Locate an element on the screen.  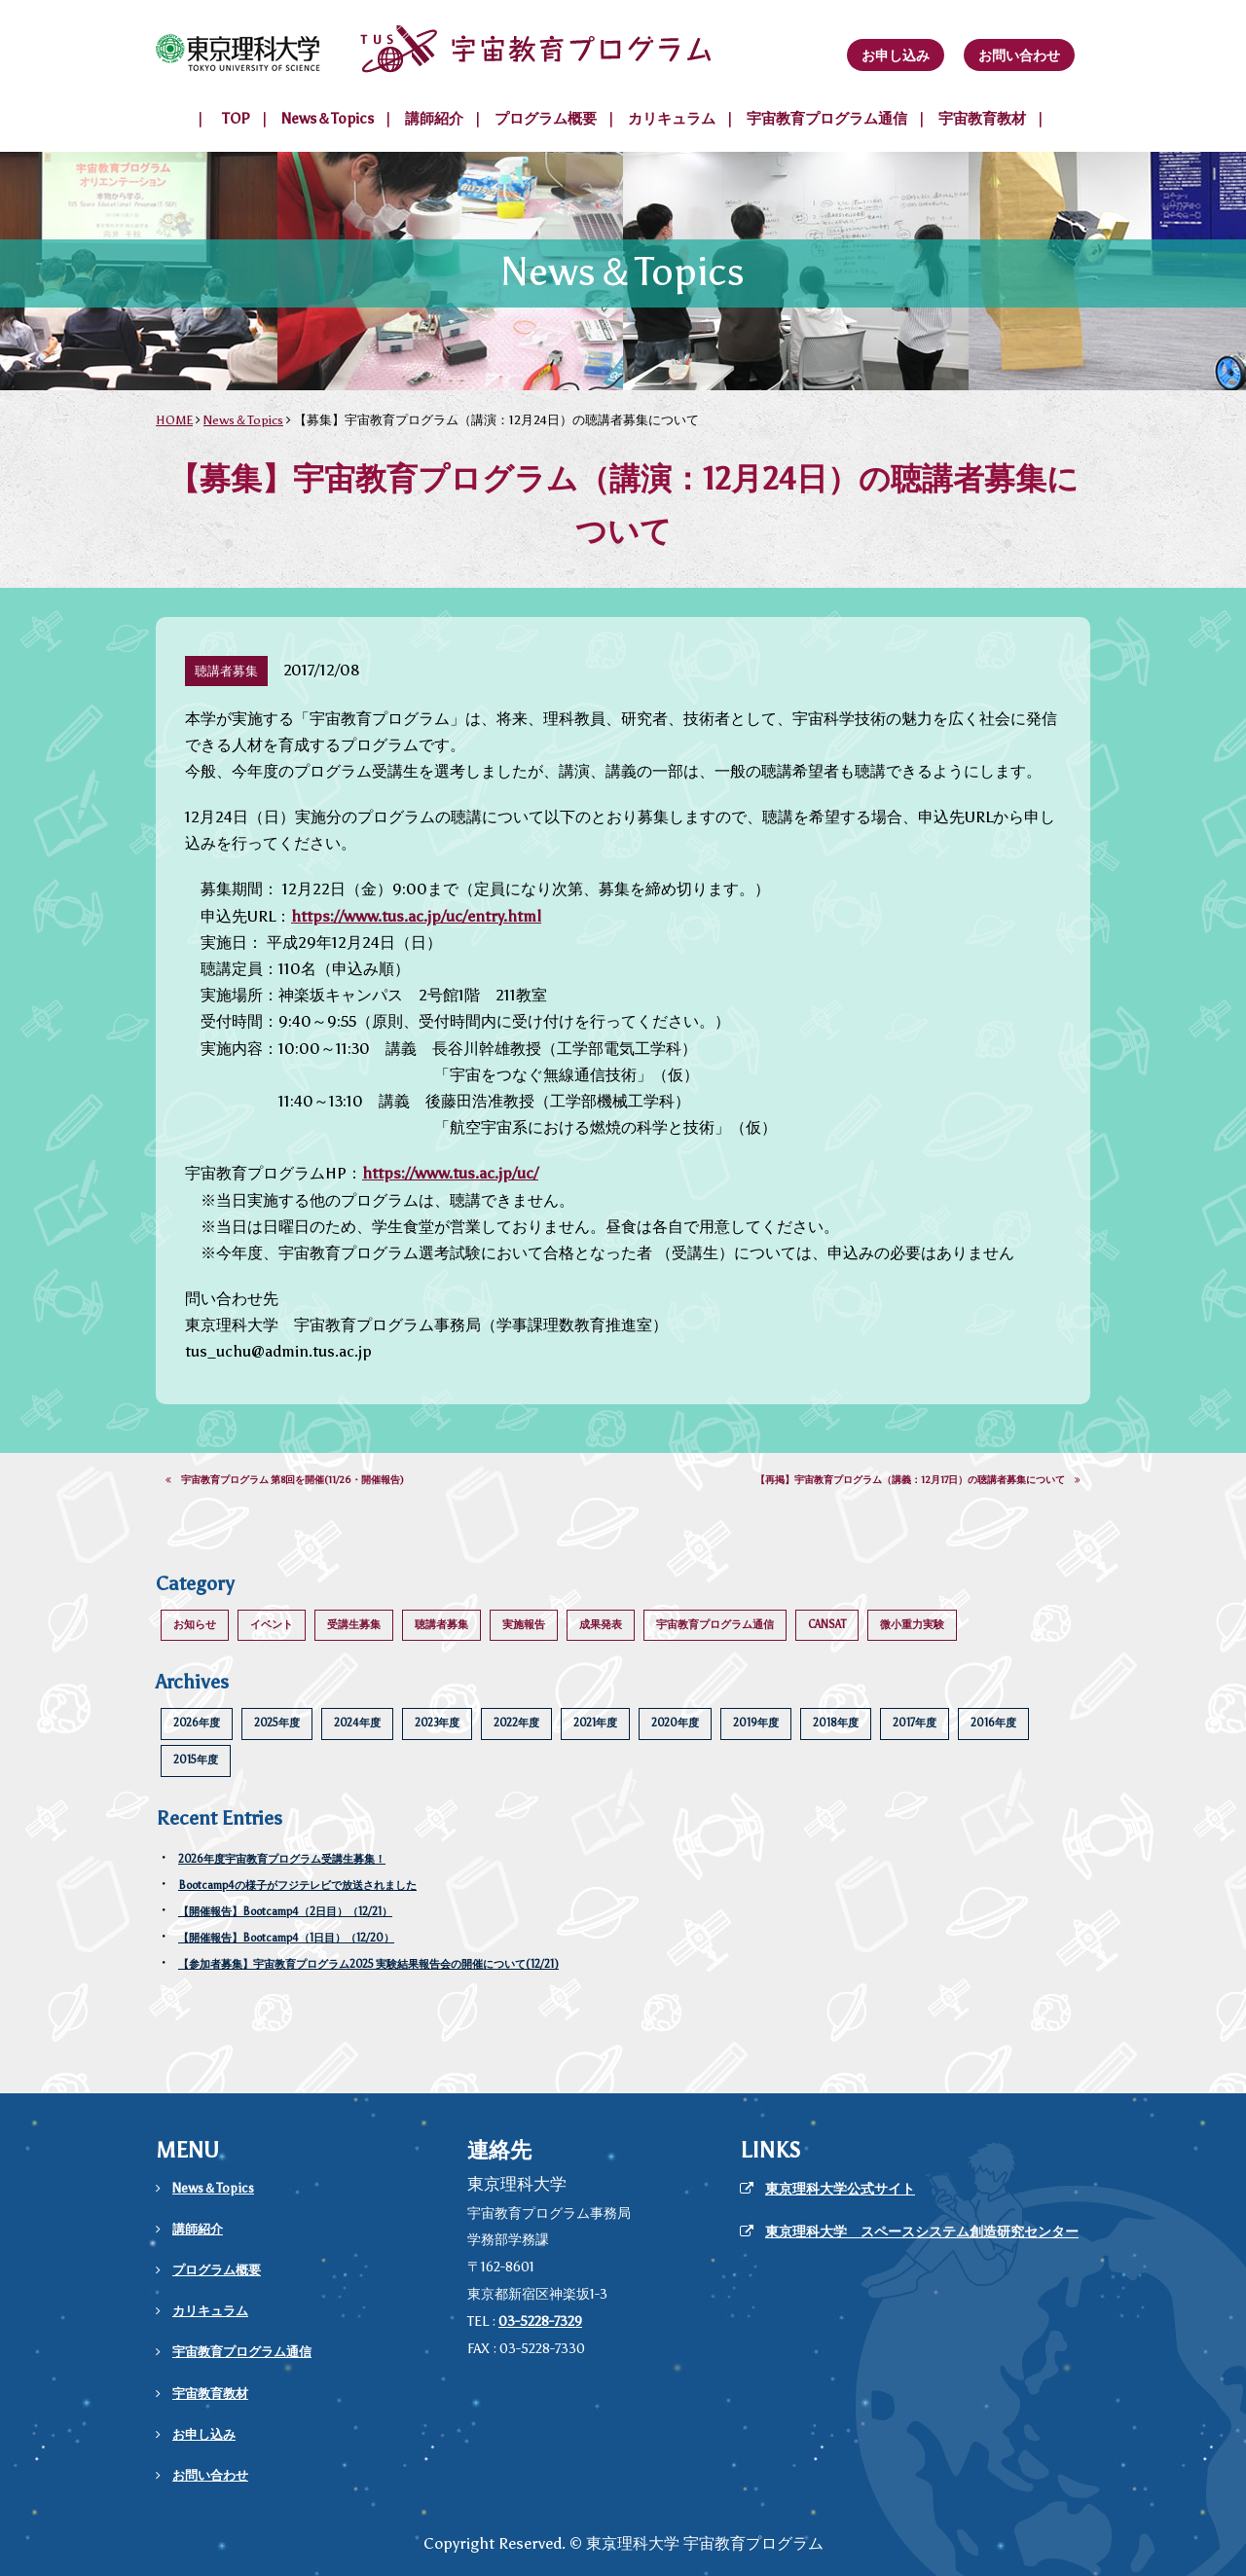
【開催報告】Bootcamp4（2日目）（12/21） is located at coordinates (285, 1911).